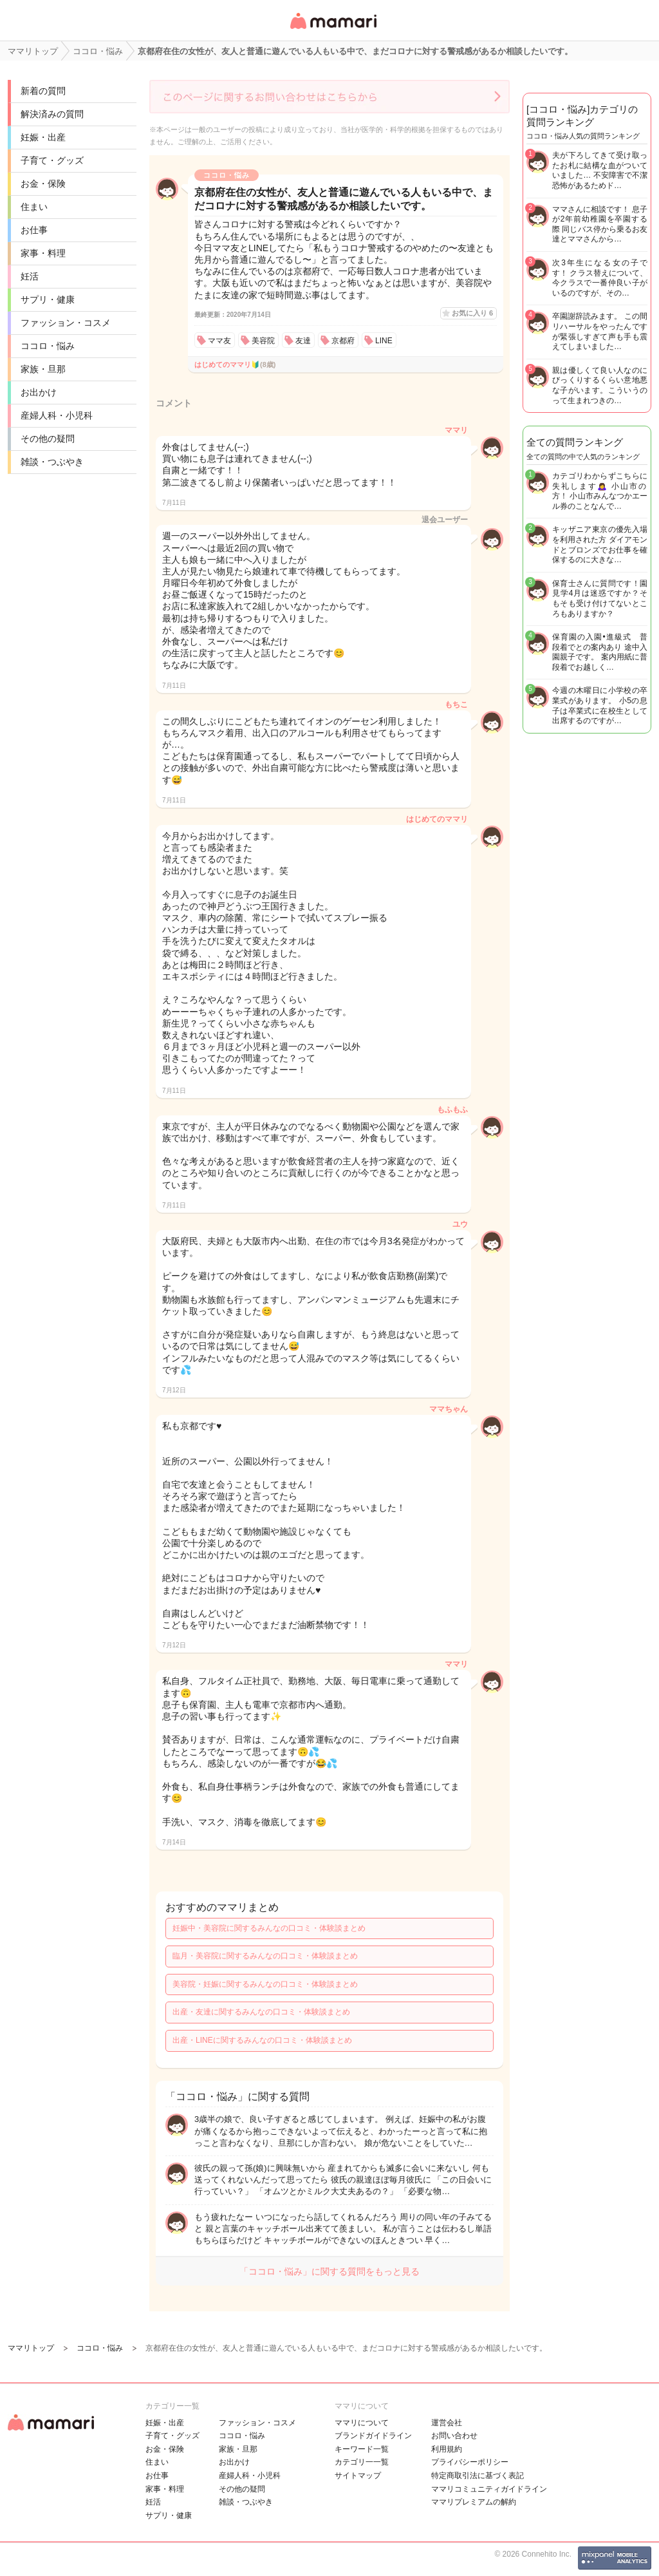 The image size is (659, 2576). What do you see at coordinates (261, 2011) in the screenshot?
I see `出産・友達に関するみんなの口コミ・体験談まとめ` at bounding box center [261, 2011].